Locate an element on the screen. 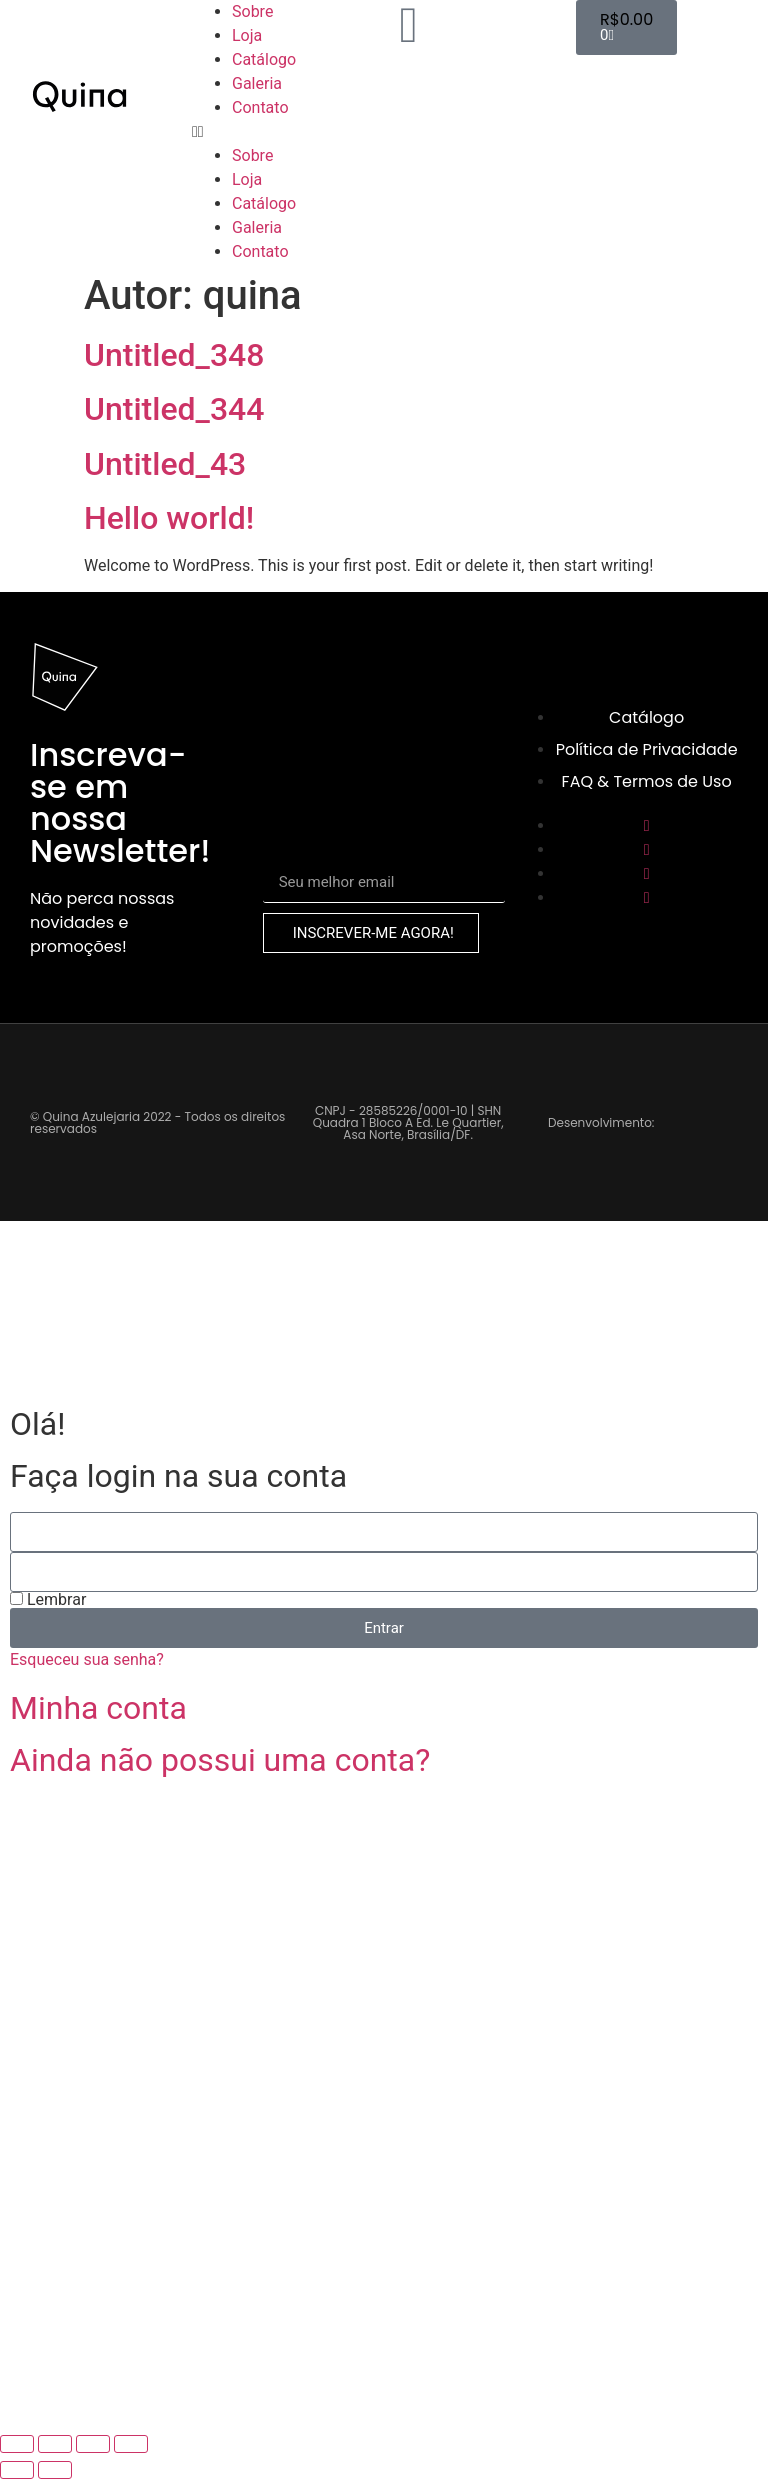  Sobre is located at coordinates (252, 11).